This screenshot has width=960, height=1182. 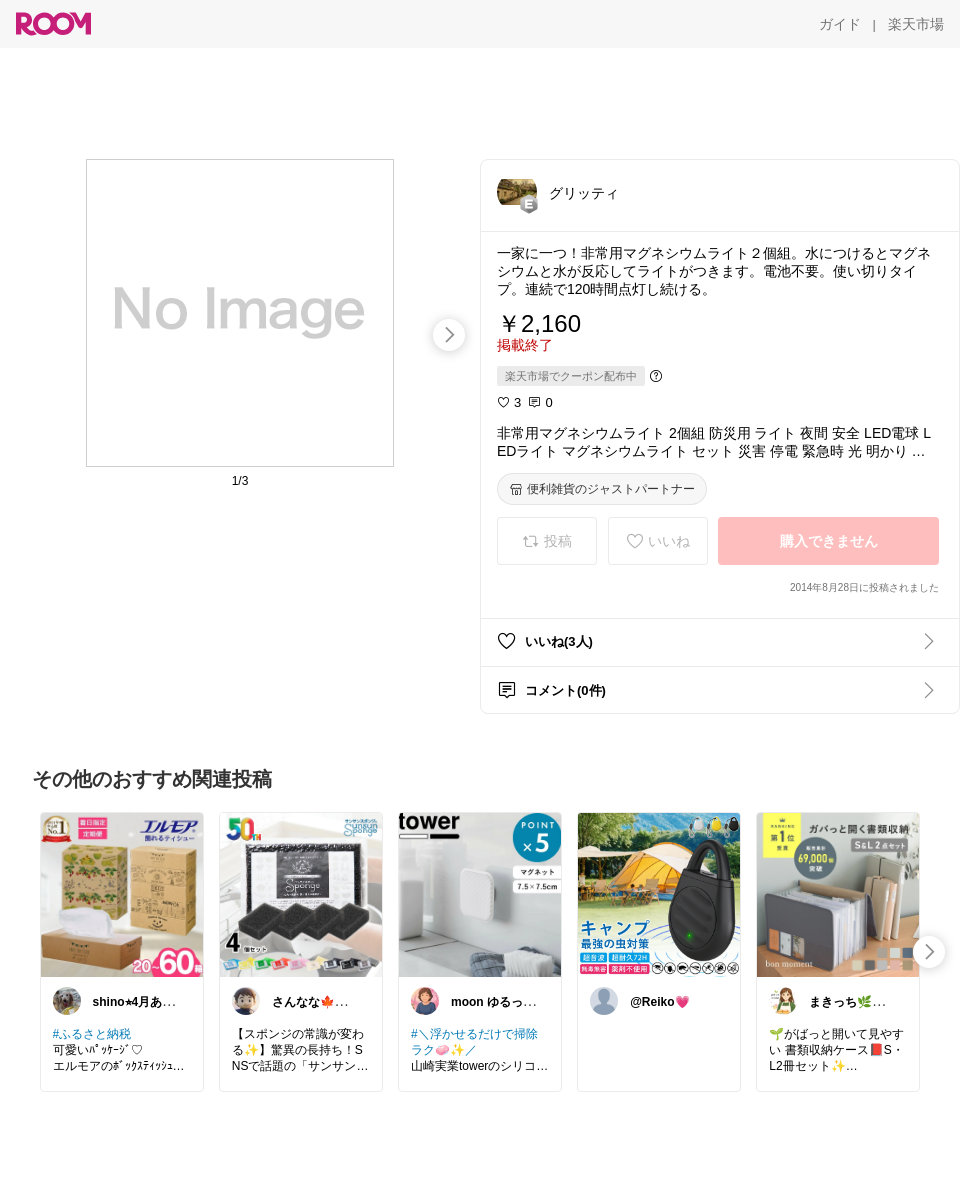 I want to click on [swipe-right], so click(x=449, y=335).